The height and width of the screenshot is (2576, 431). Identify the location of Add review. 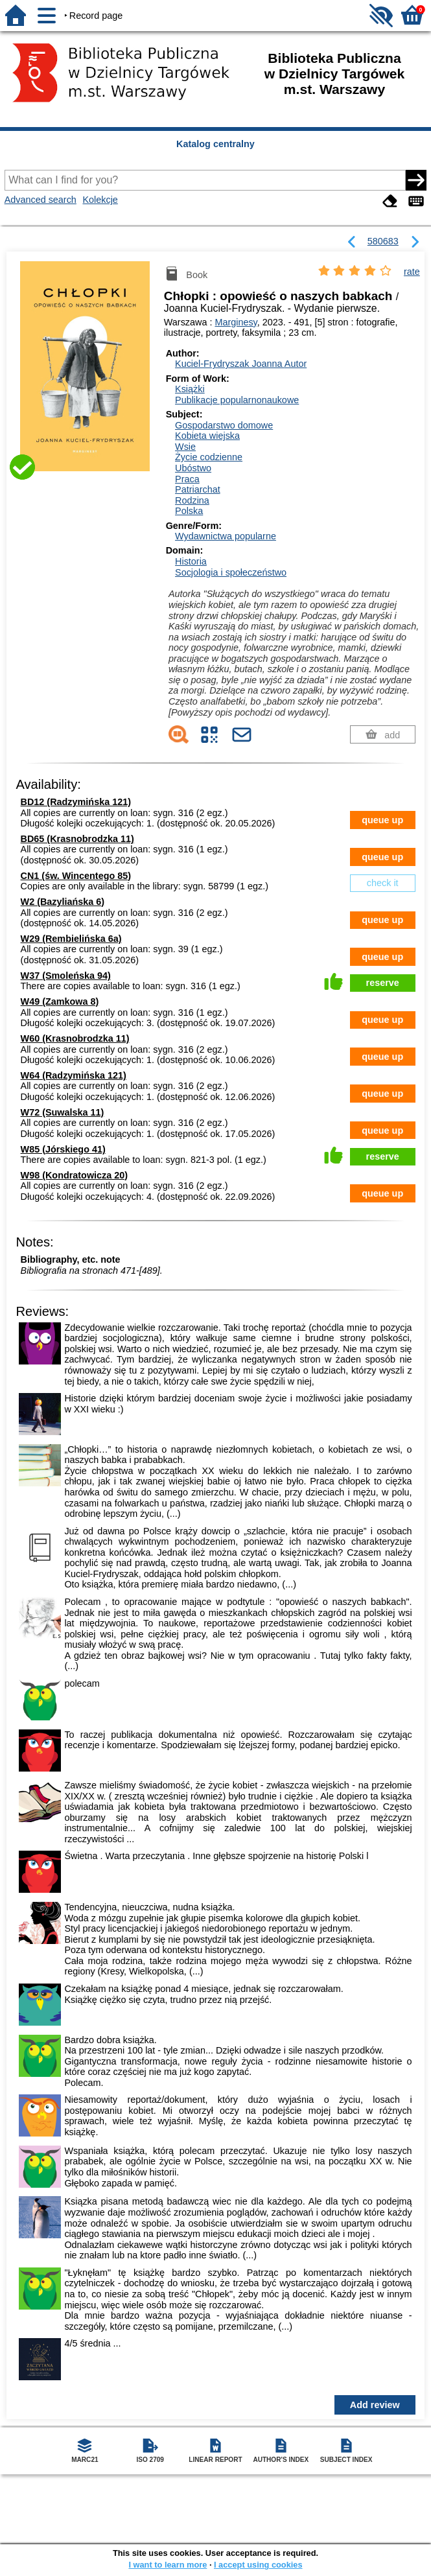
(375, 2405).